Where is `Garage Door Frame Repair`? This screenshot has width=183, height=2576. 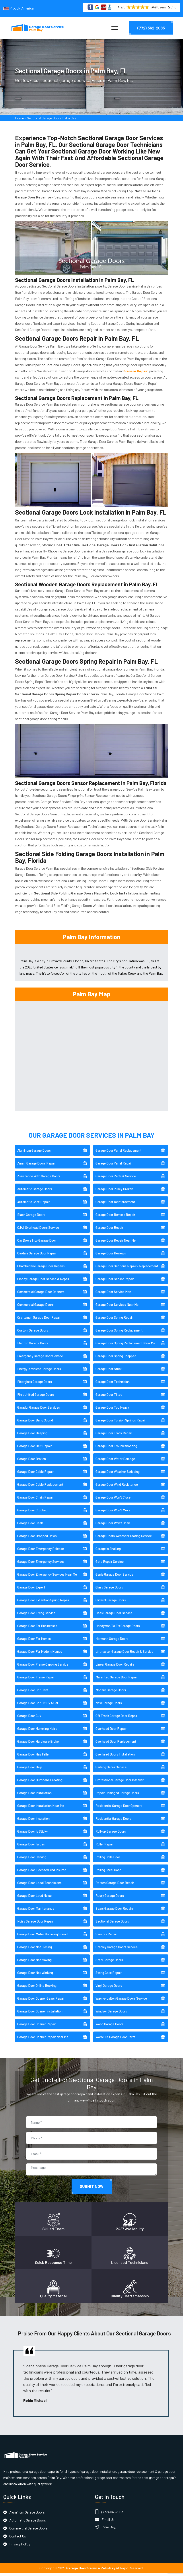 Garage Door Frame Repair is located at coordinates (36, 1671).